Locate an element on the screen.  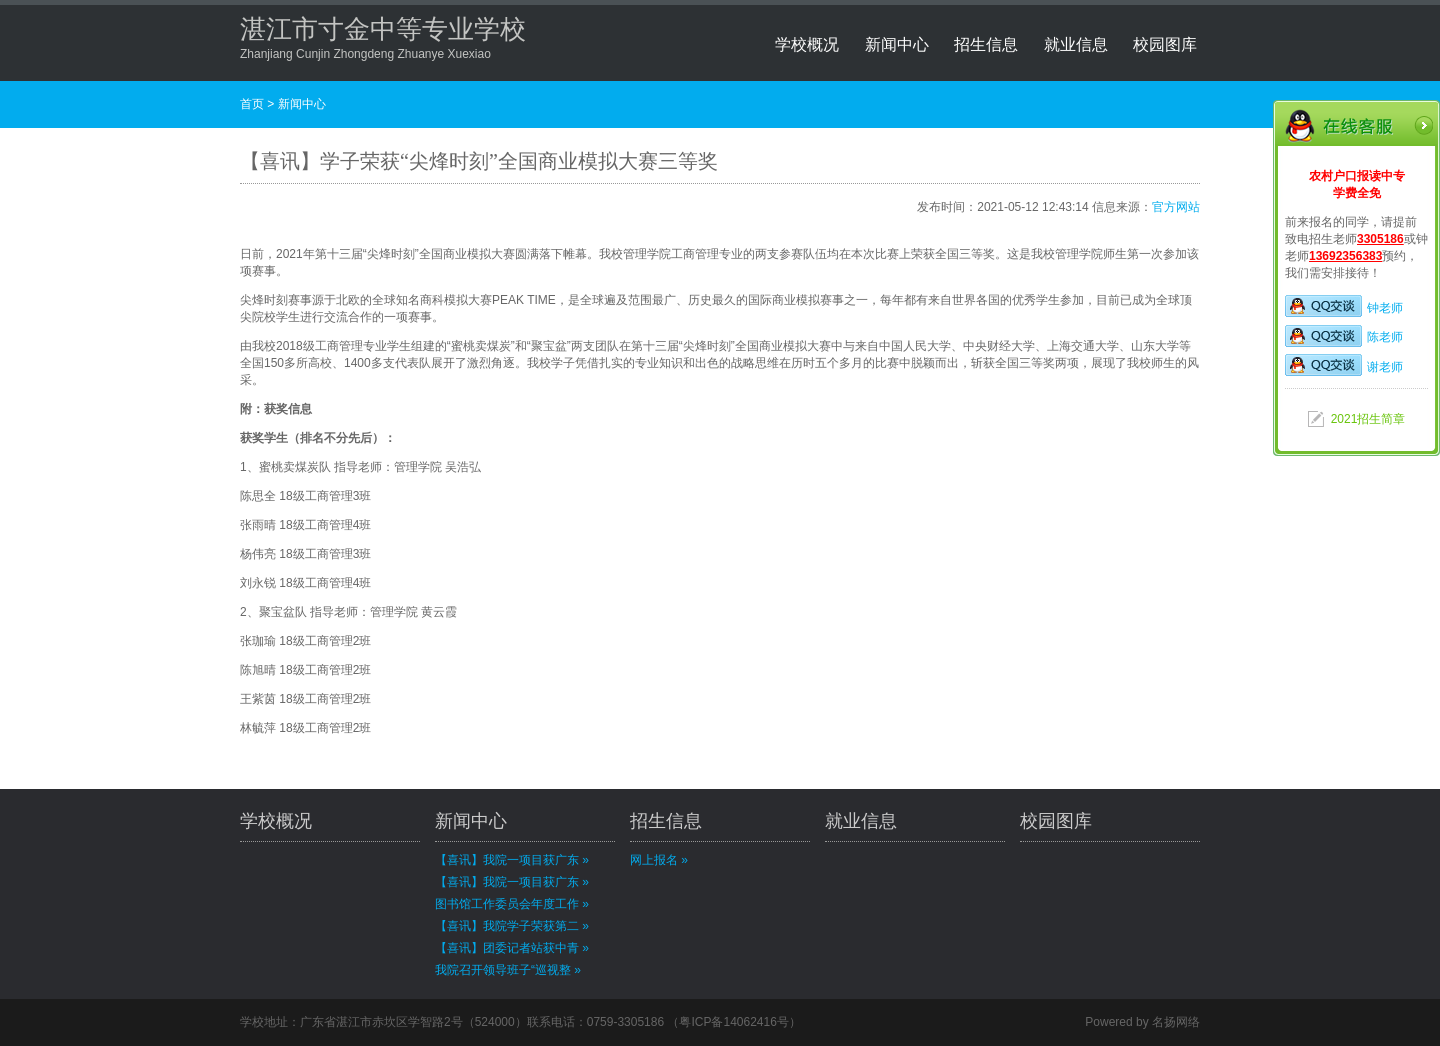
网上报名 » is located at coordinates (659, 860).